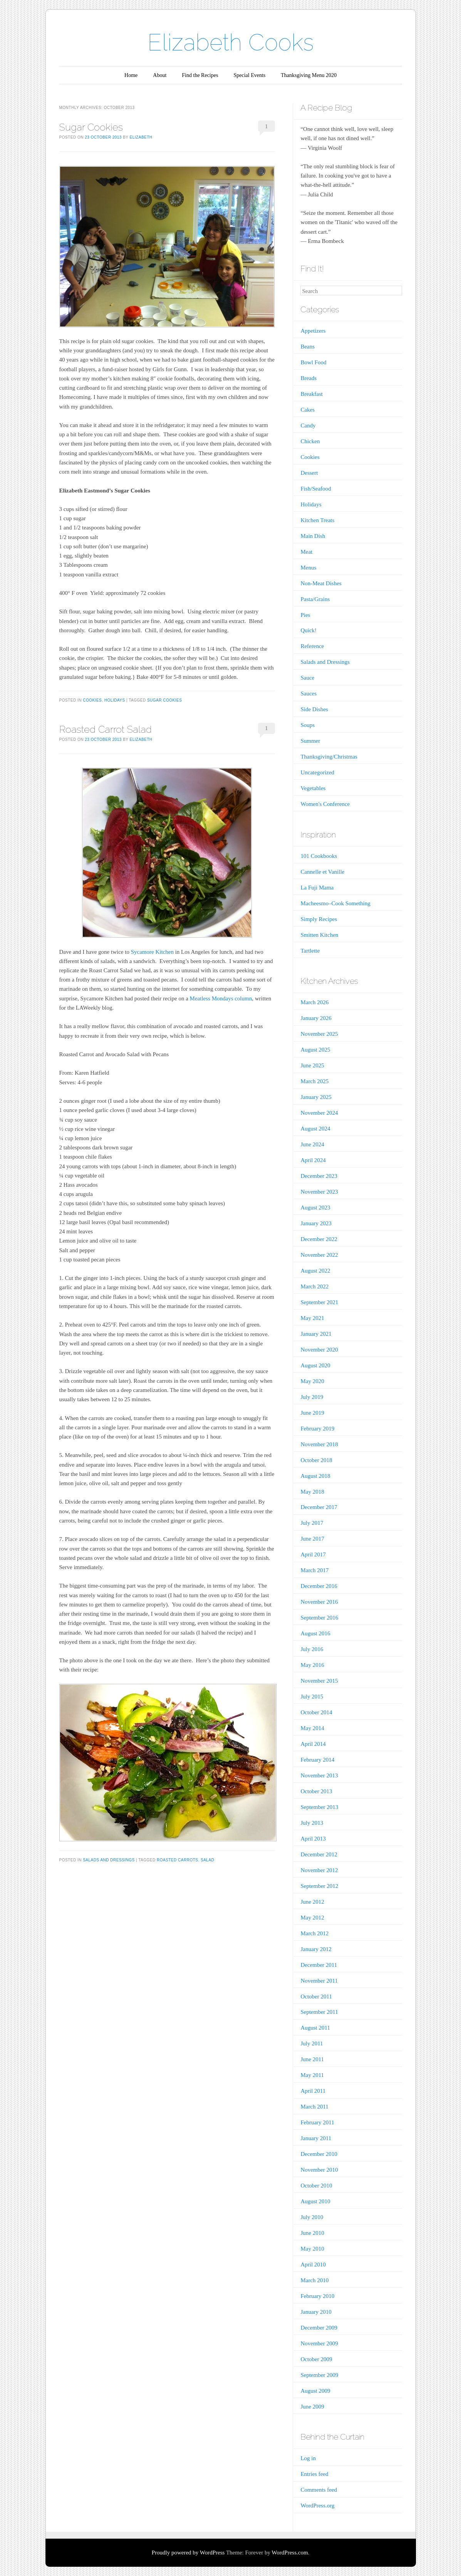 This screenshot has height=2576, width=461. What do you see at coordinates (319, 1034) in the screenshot?
I see `November 2025` at bounding box center [319, 1034].